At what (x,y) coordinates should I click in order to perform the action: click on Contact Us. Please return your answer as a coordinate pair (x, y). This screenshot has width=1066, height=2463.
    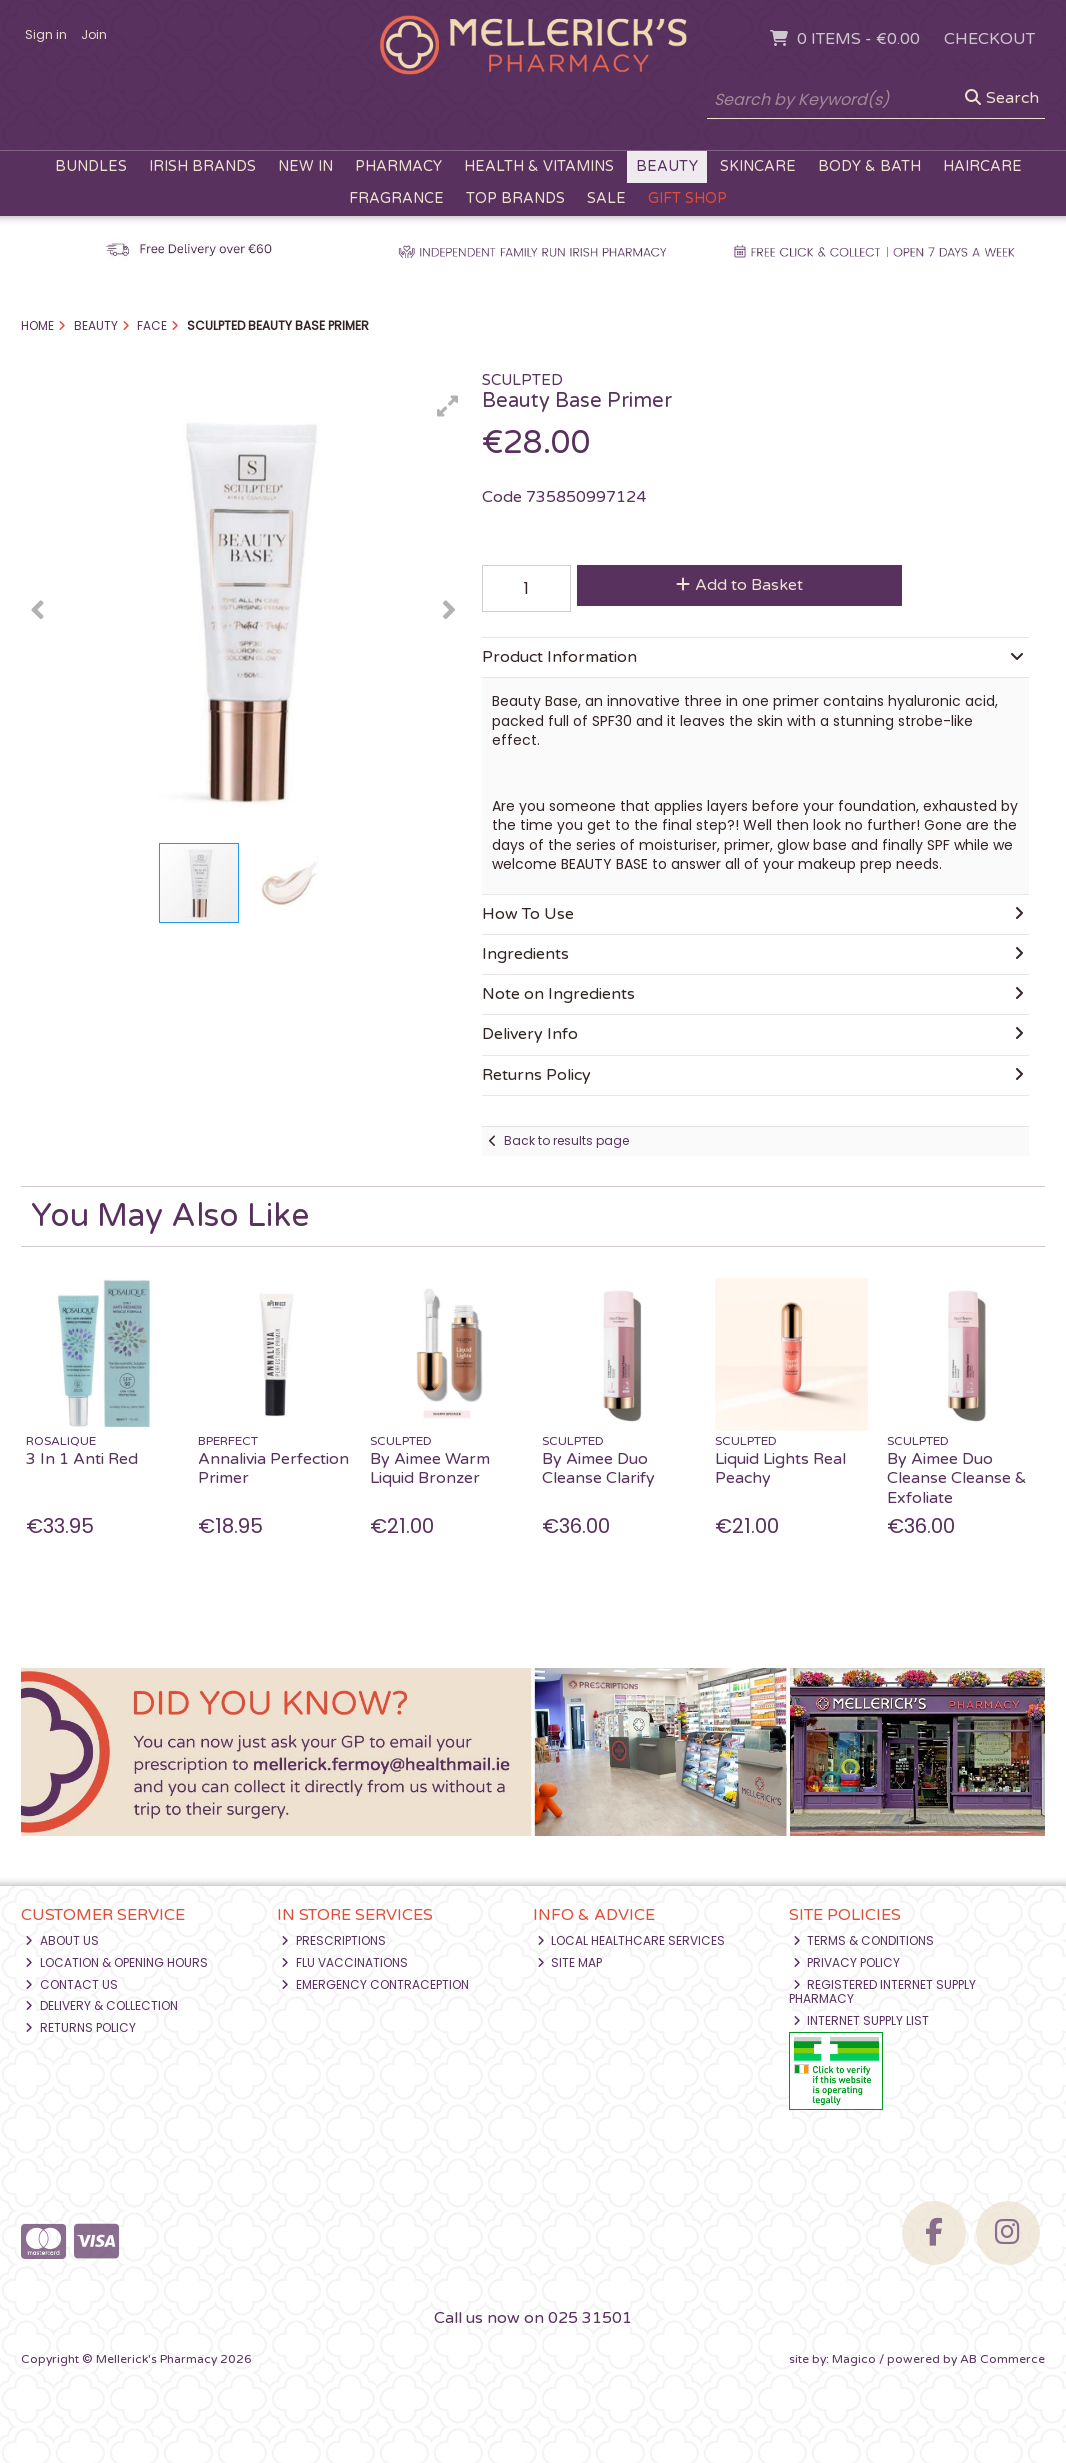
    Looking at the image, I should click on (71, 1984).